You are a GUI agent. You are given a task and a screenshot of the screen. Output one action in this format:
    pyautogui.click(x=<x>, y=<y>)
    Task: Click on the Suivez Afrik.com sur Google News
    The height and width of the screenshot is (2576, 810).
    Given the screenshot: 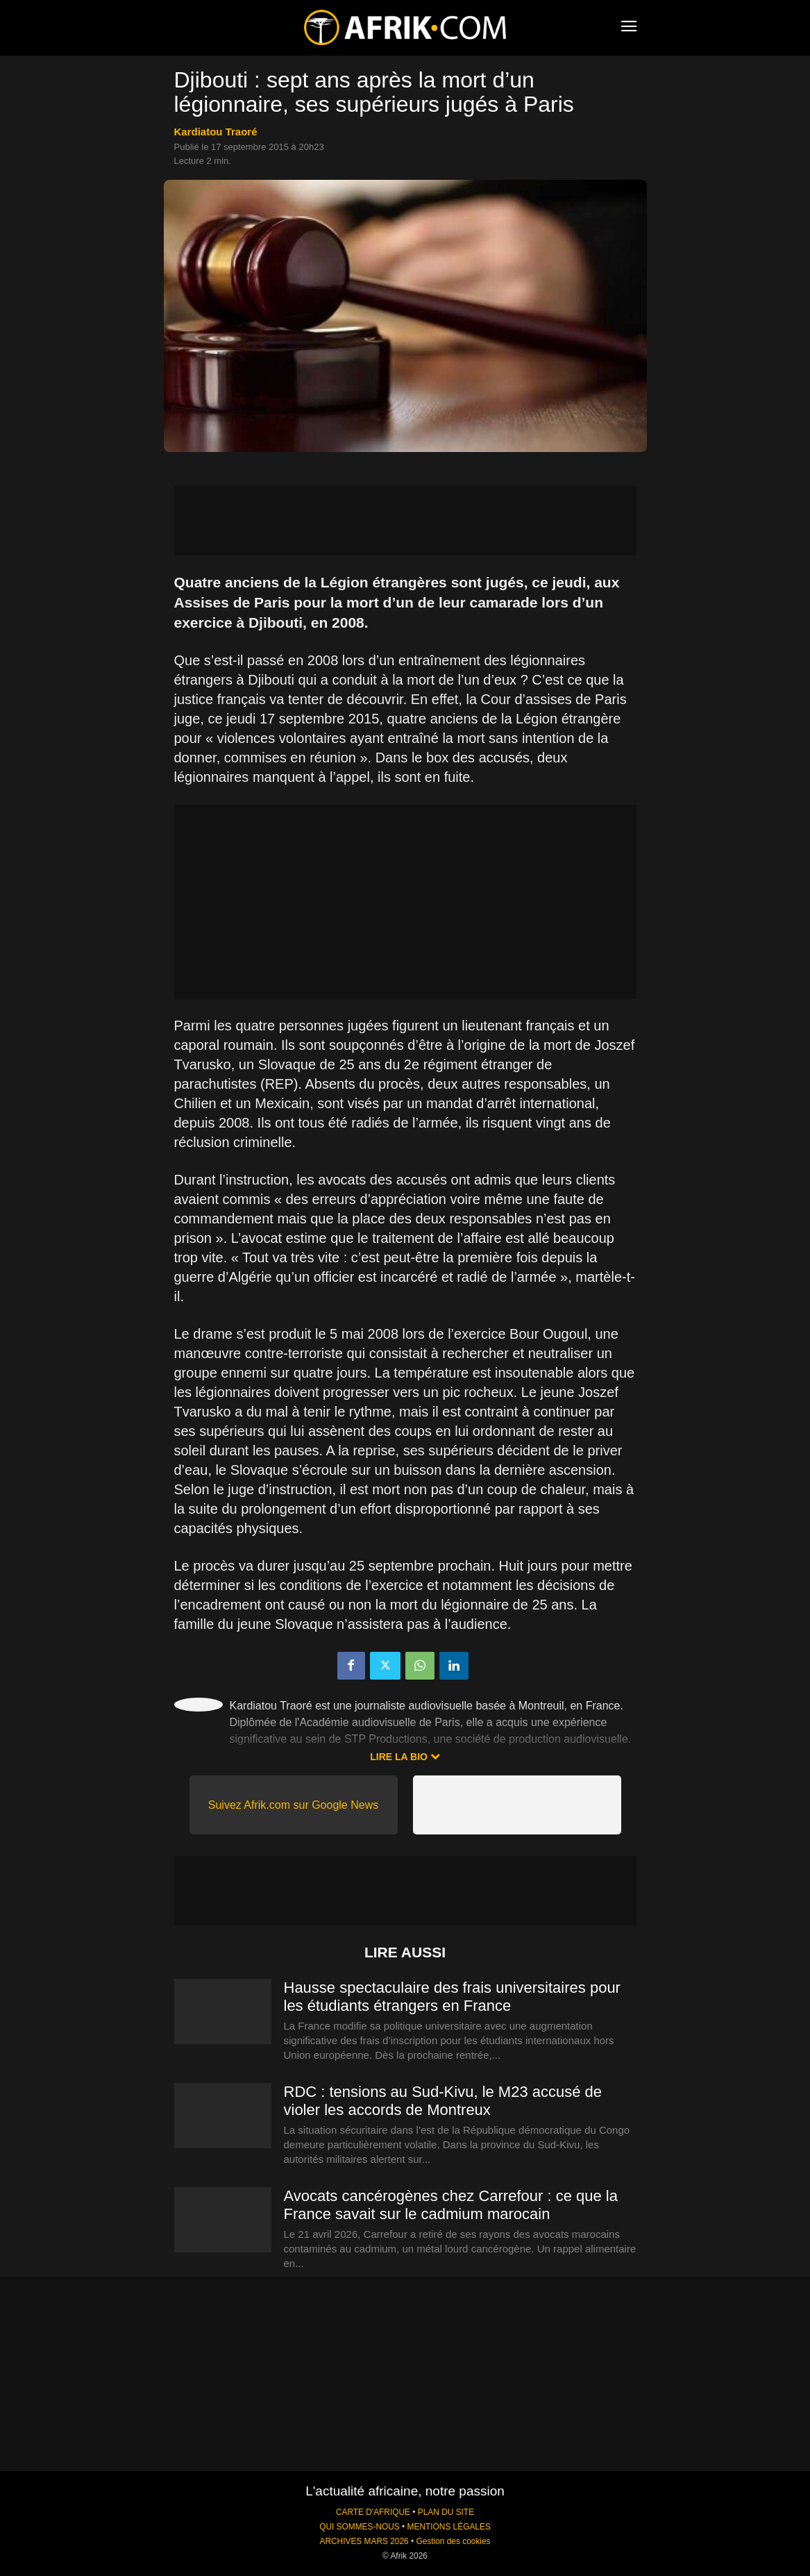 What is the action you would take?
    pyautogui.click(x=293, y=1805)
    